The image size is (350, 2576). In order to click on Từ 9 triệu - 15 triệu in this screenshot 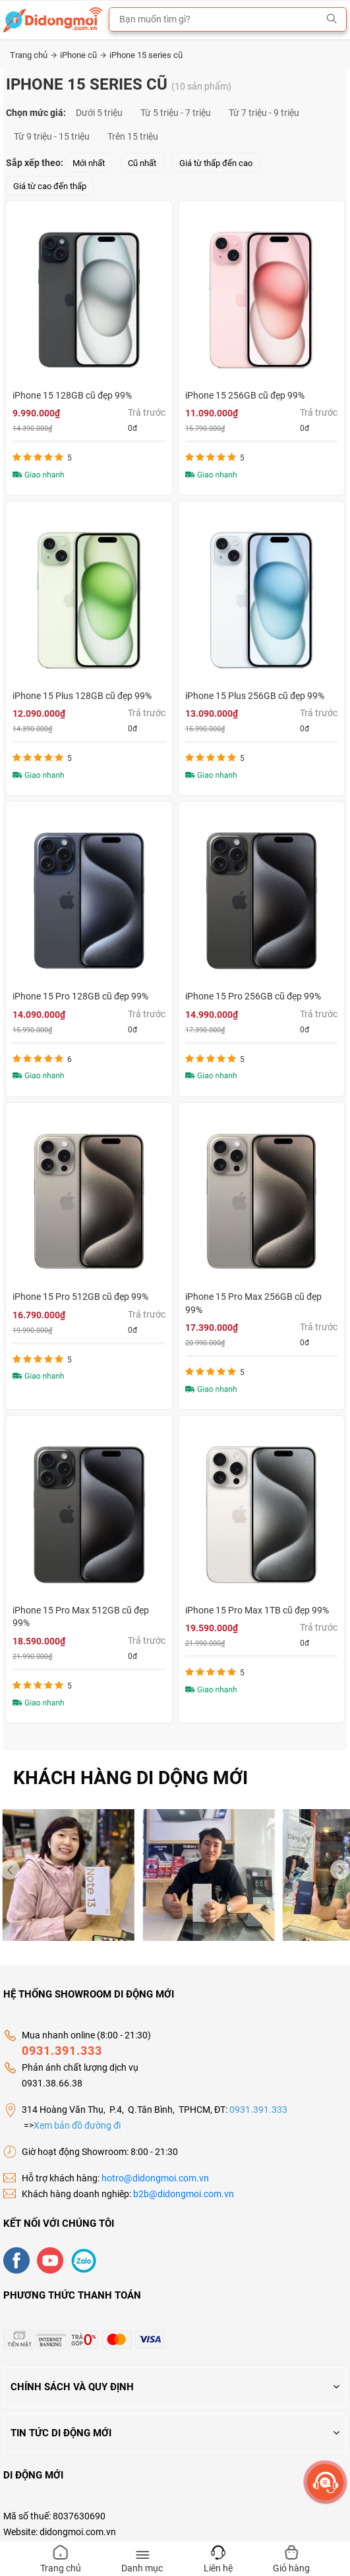, I will do `click(52, 136)`.